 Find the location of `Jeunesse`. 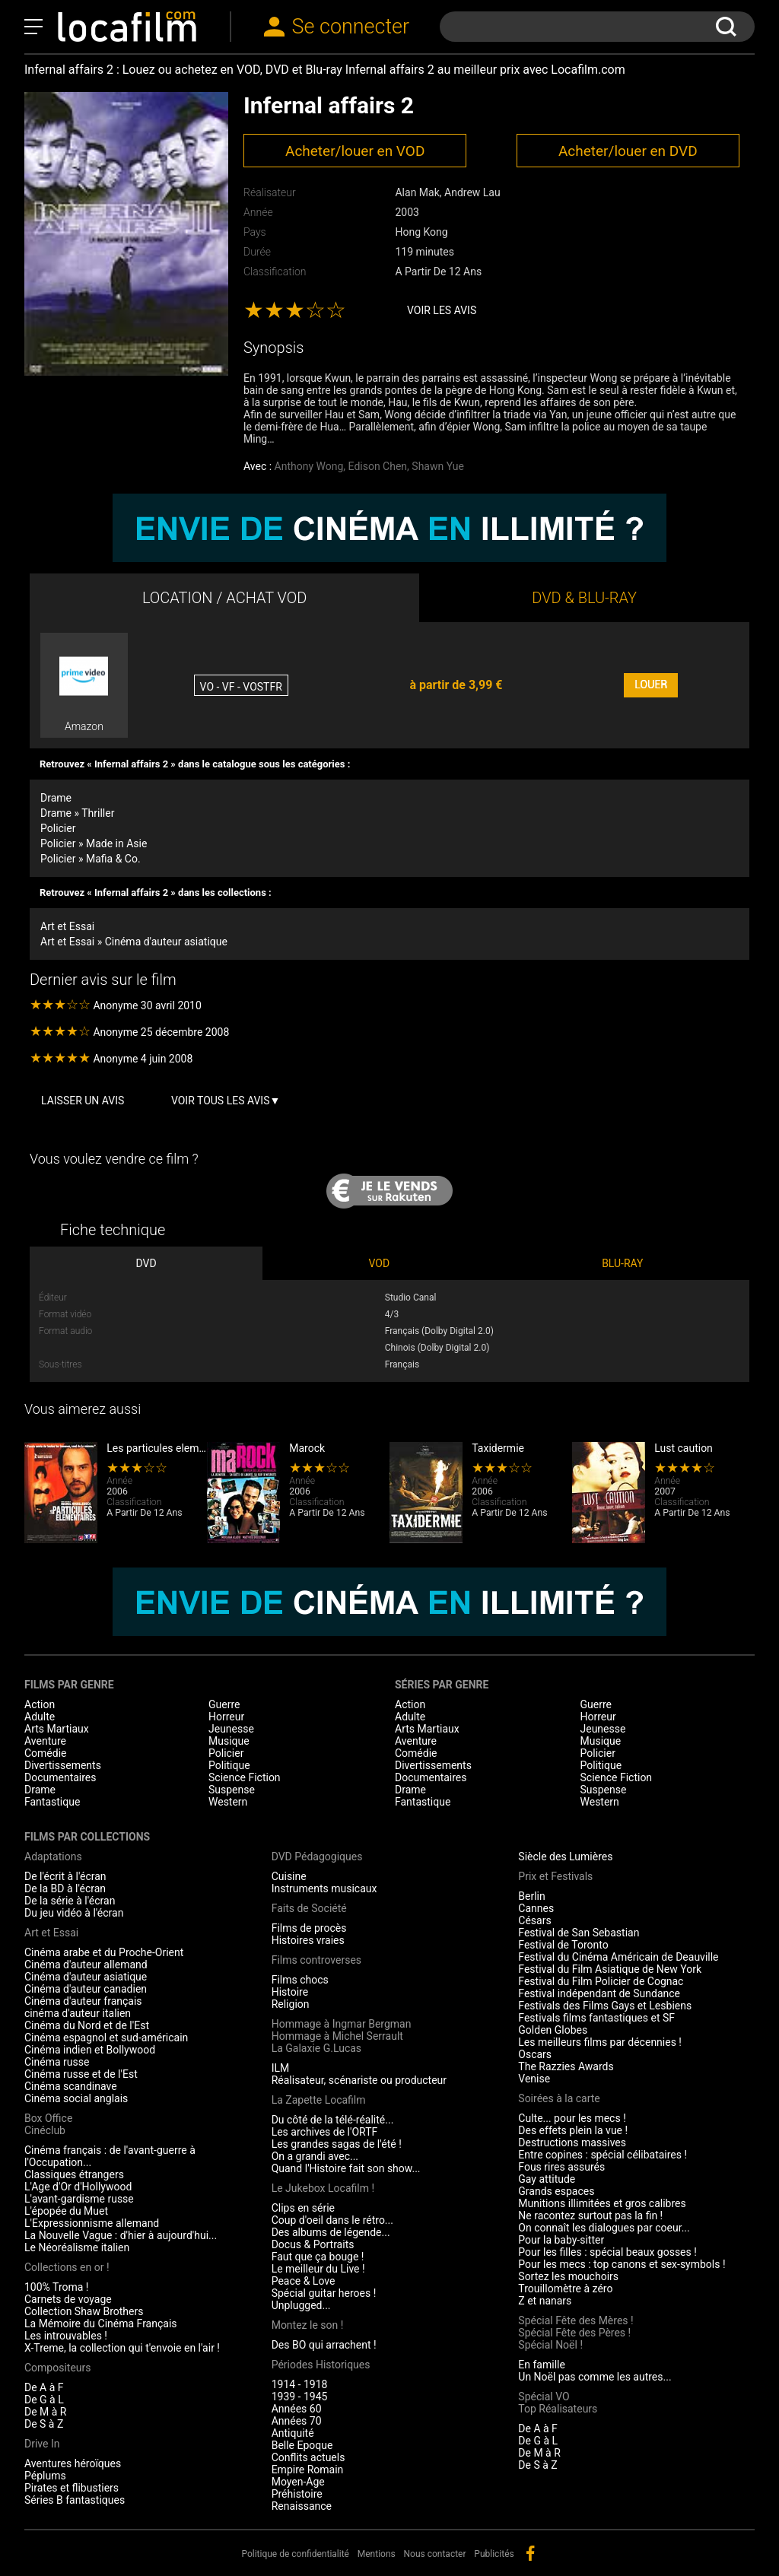

Jeunesse is located at coordinates (231, 1729).